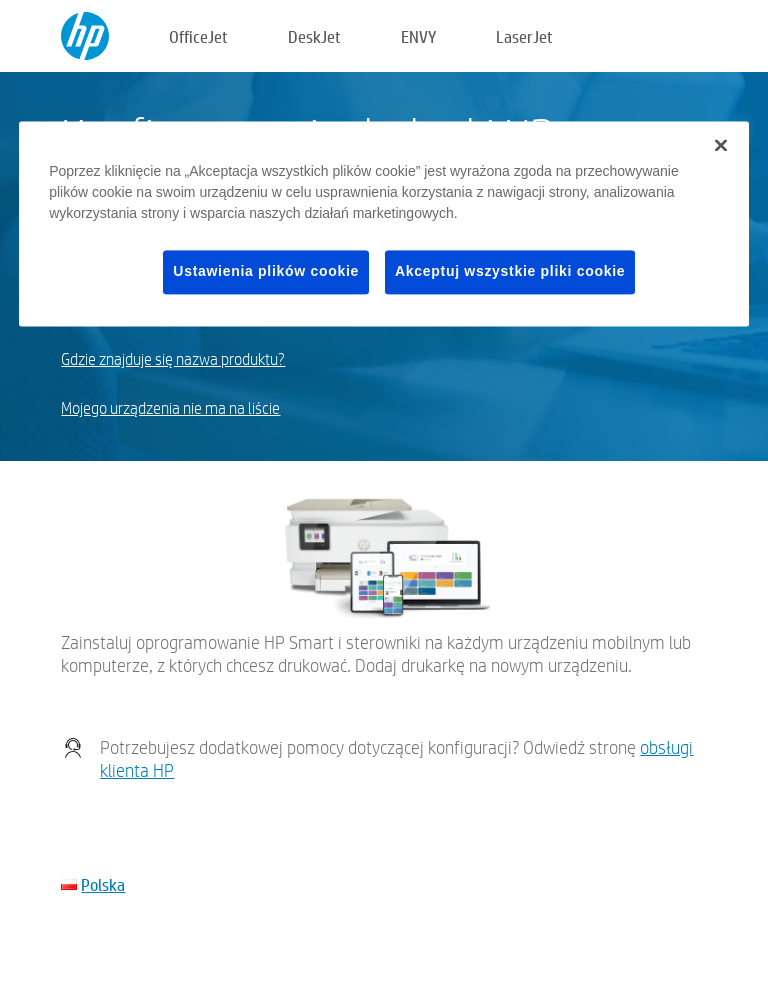 This screenshot has width=768, height=989. What do you see at coordinates (198, 36) in the screenshot?
I see `OfficeJet` at bounding box center [198, 36].